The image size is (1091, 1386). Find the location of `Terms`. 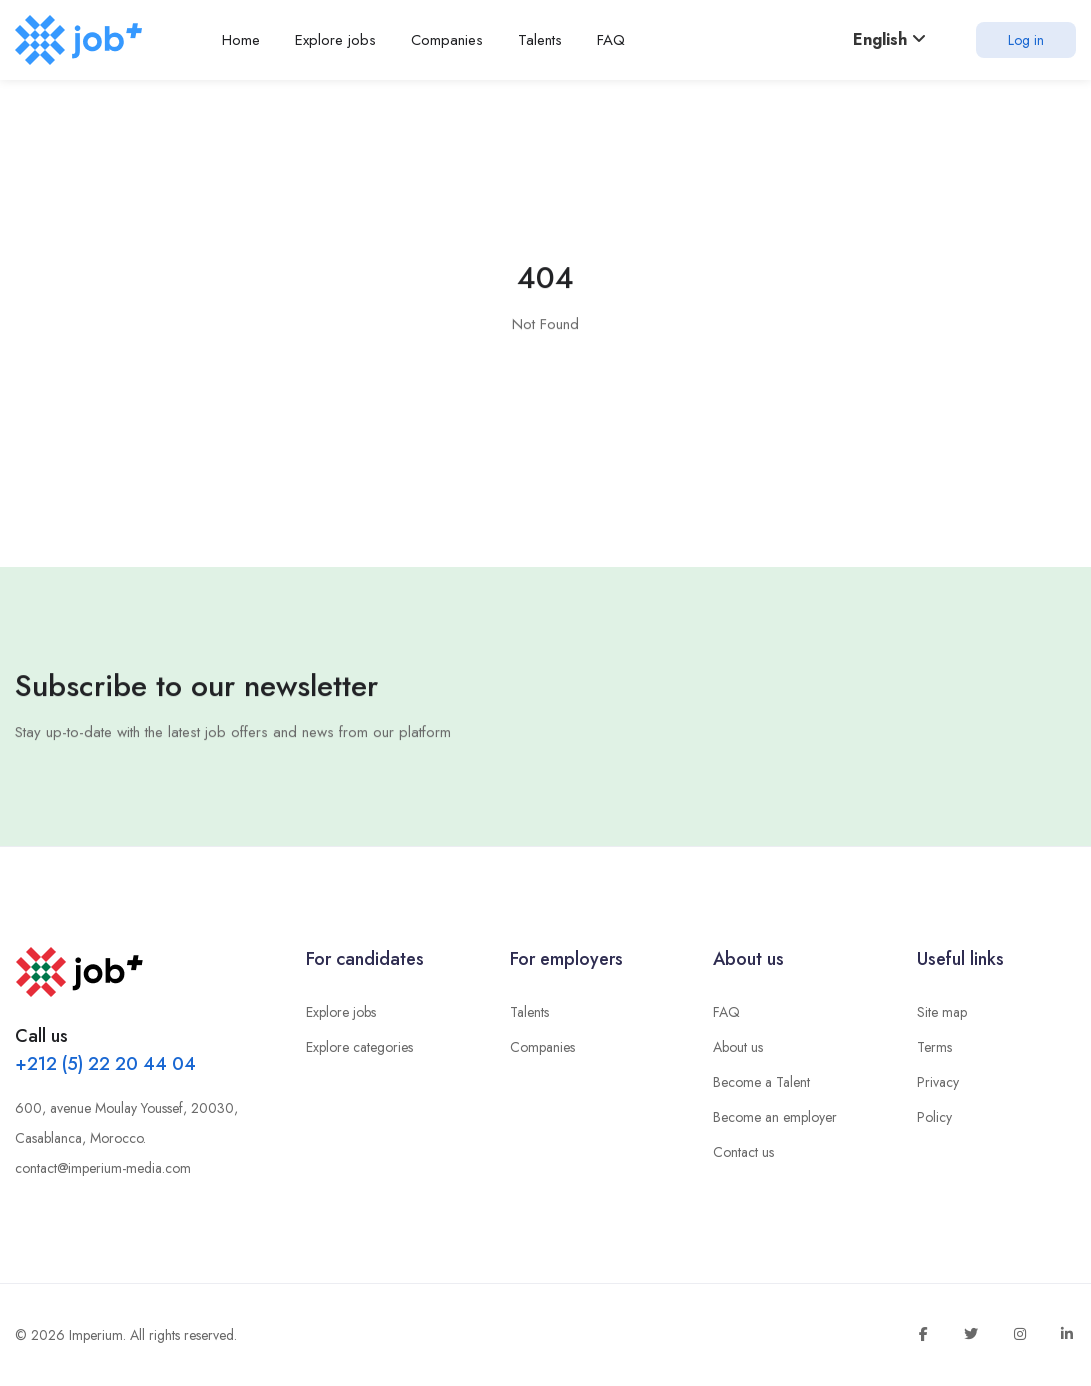

Terms is located at coordinates (934, 1047).